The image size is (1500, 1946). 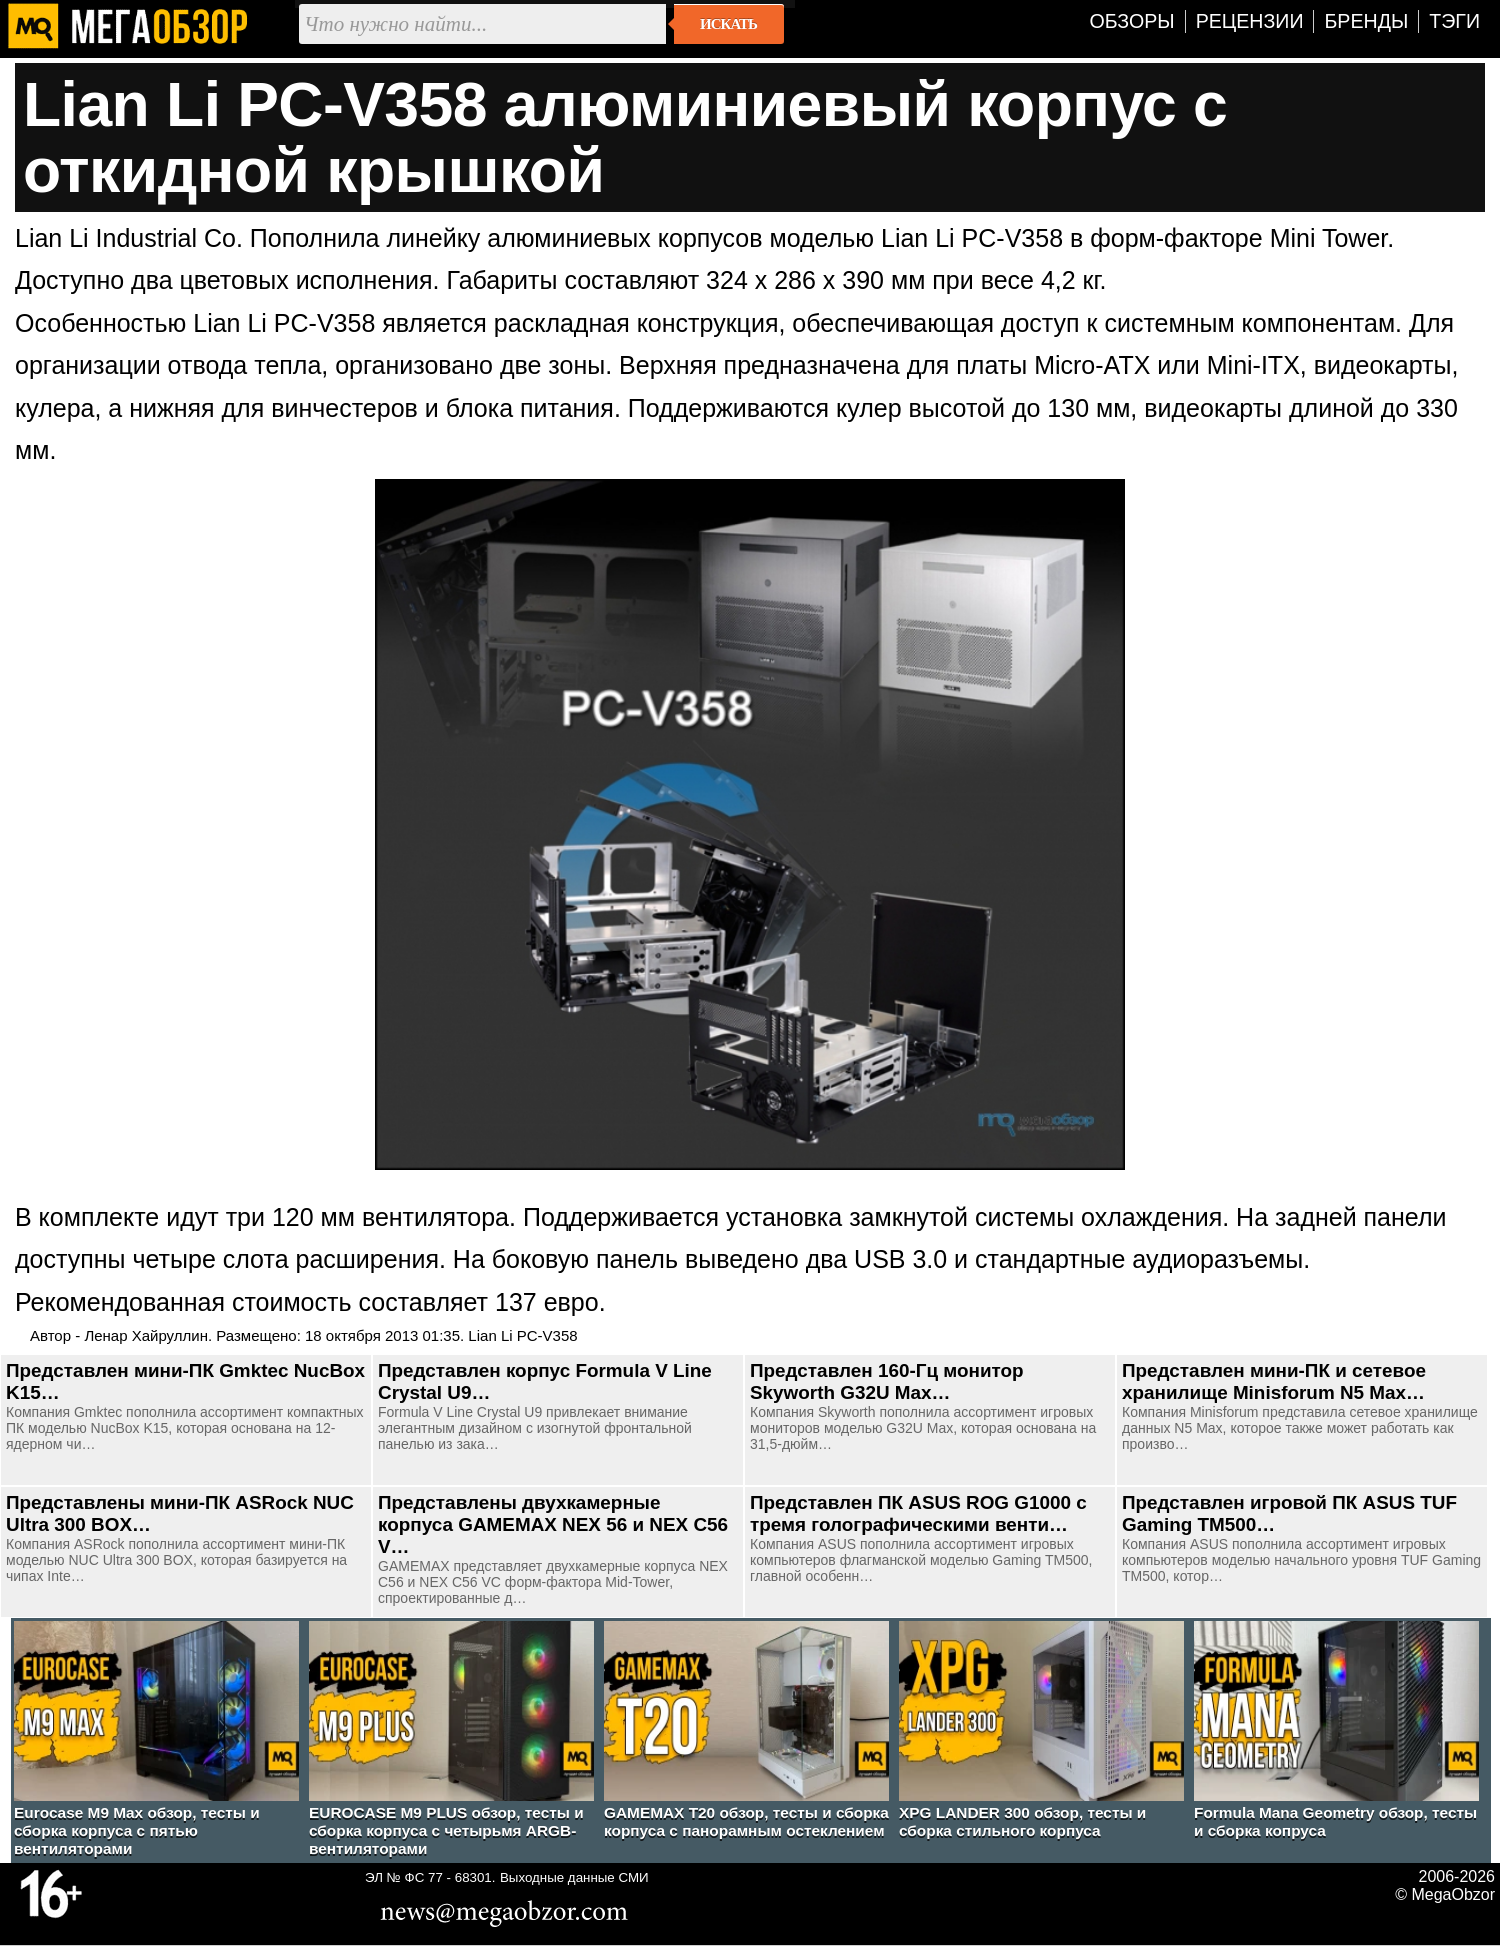 I want to click on Представлен ПК ASUS ROG G1000 с тремя голографическими венти…, so click(x=918, y=1513).